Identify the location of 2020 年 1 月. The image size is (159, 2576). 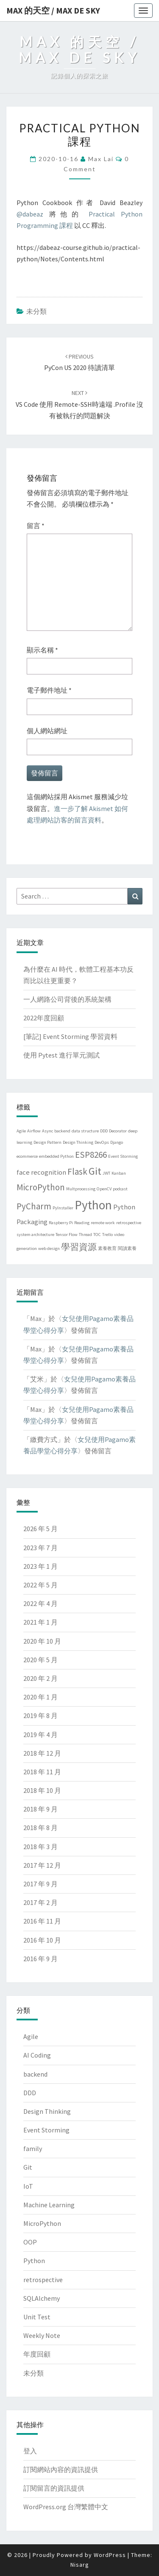
(40, 1697).